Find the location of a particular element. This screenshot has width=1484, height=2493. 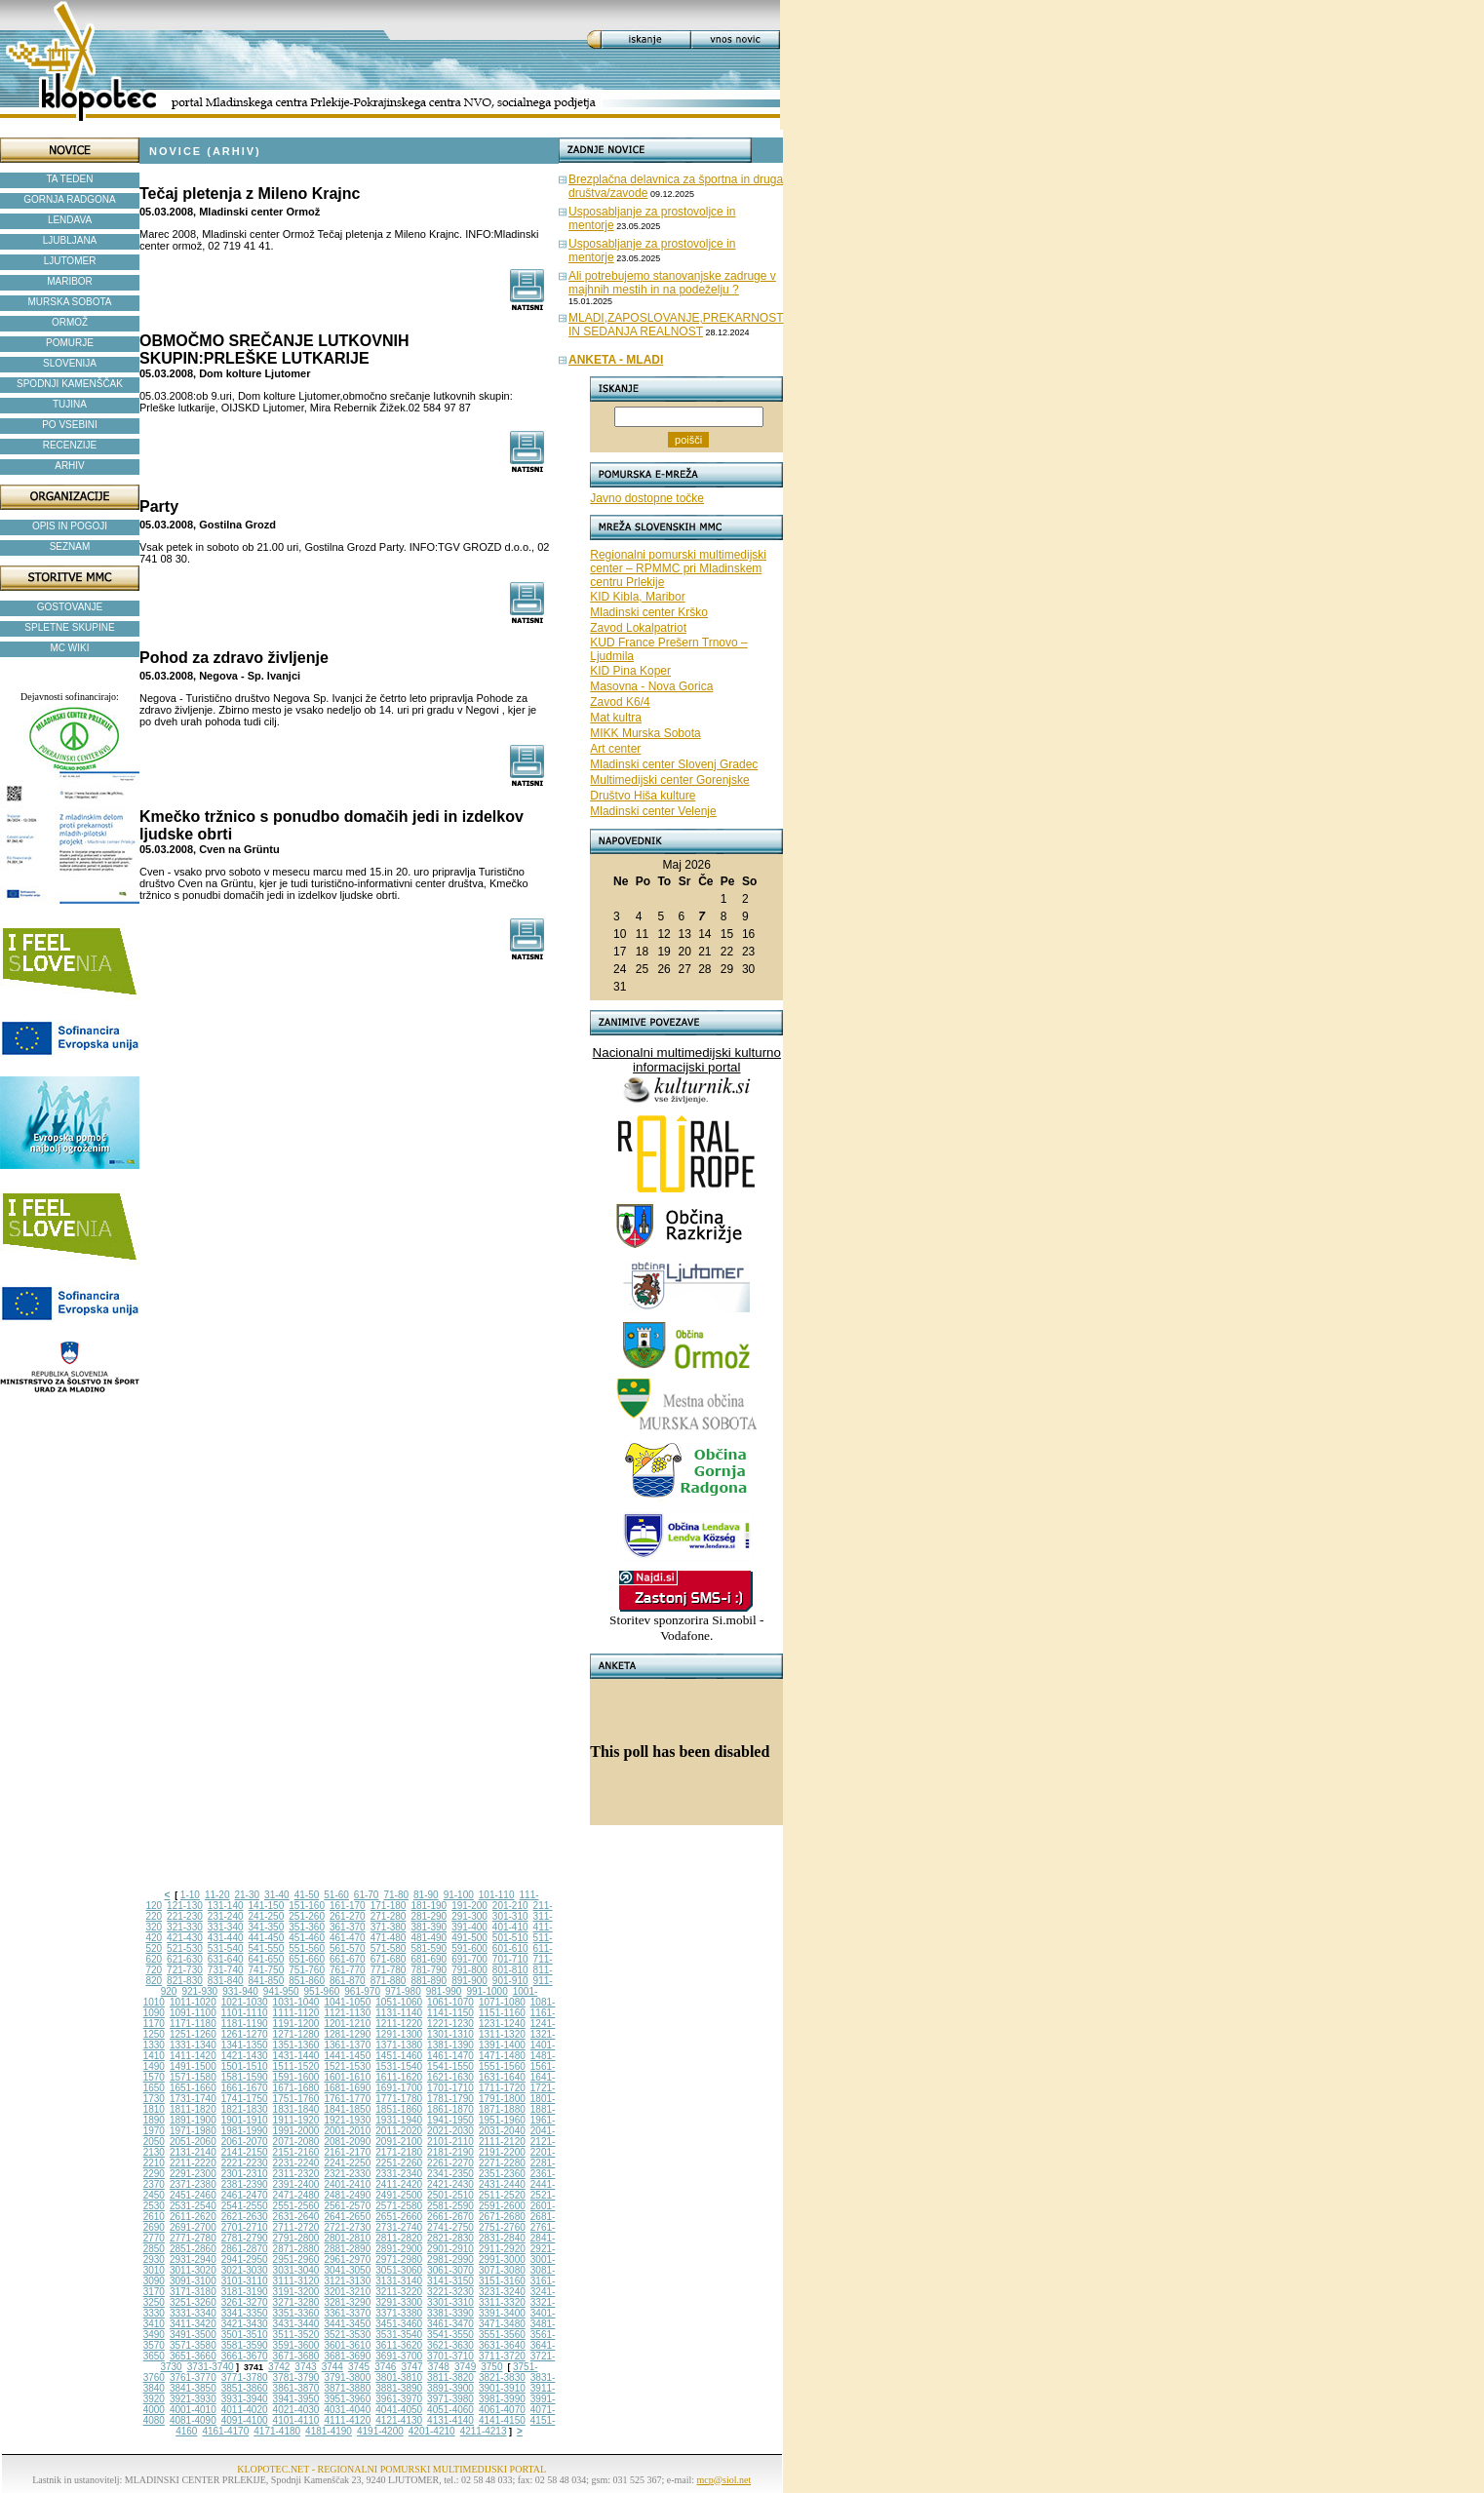

2791-2800 is located at coordinates (296, 2238).